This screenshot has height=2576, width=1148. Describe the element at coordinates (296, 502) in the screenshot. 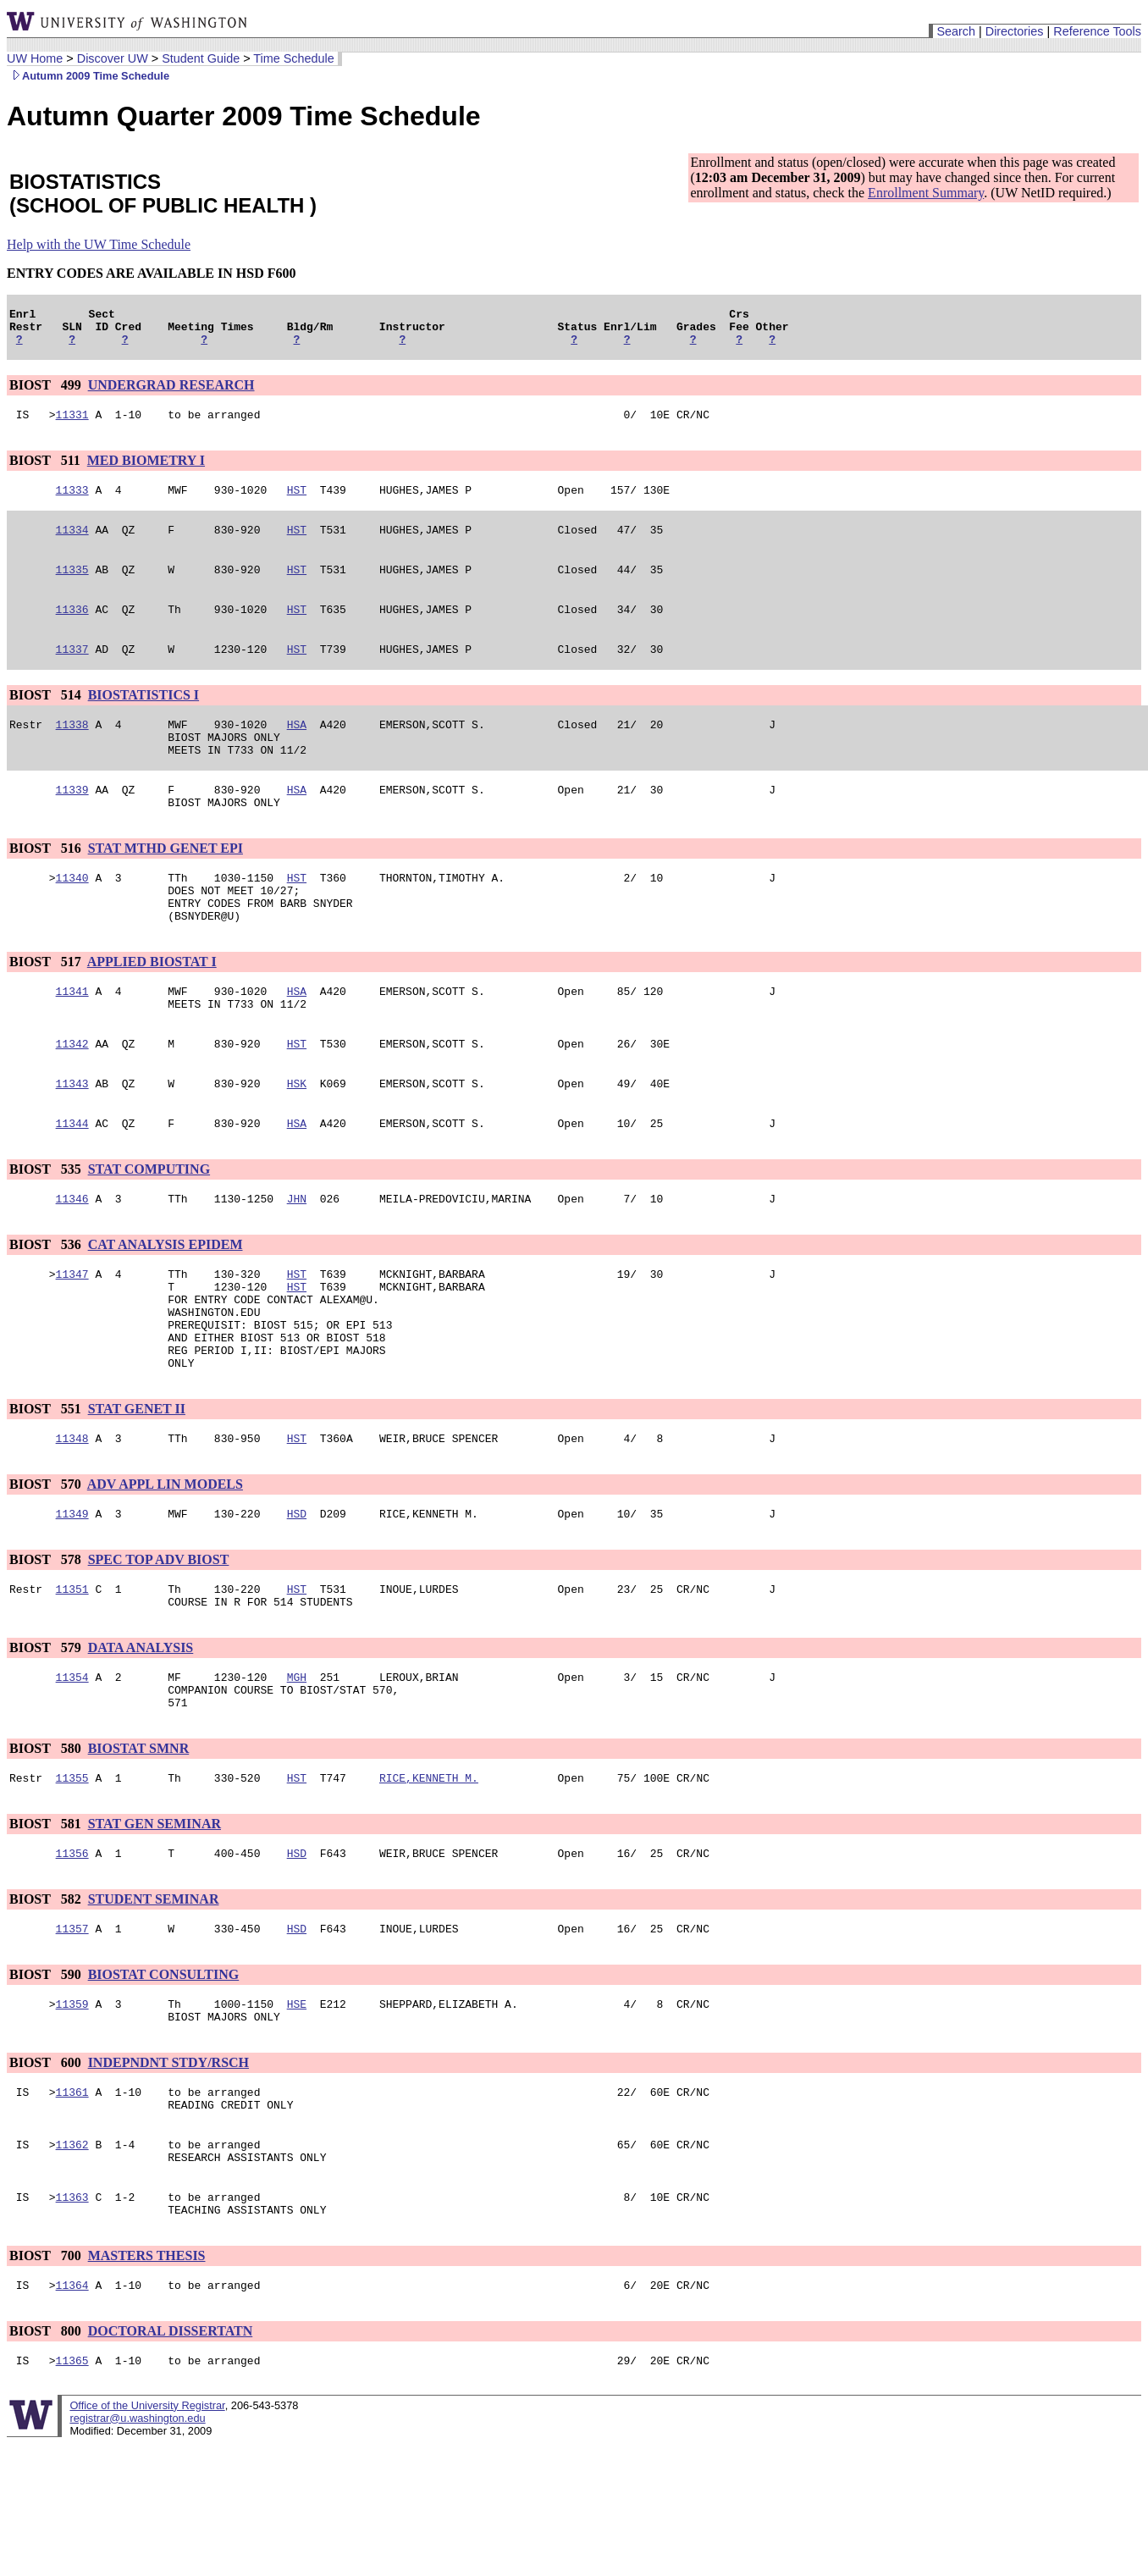

I see `HST` at that location.